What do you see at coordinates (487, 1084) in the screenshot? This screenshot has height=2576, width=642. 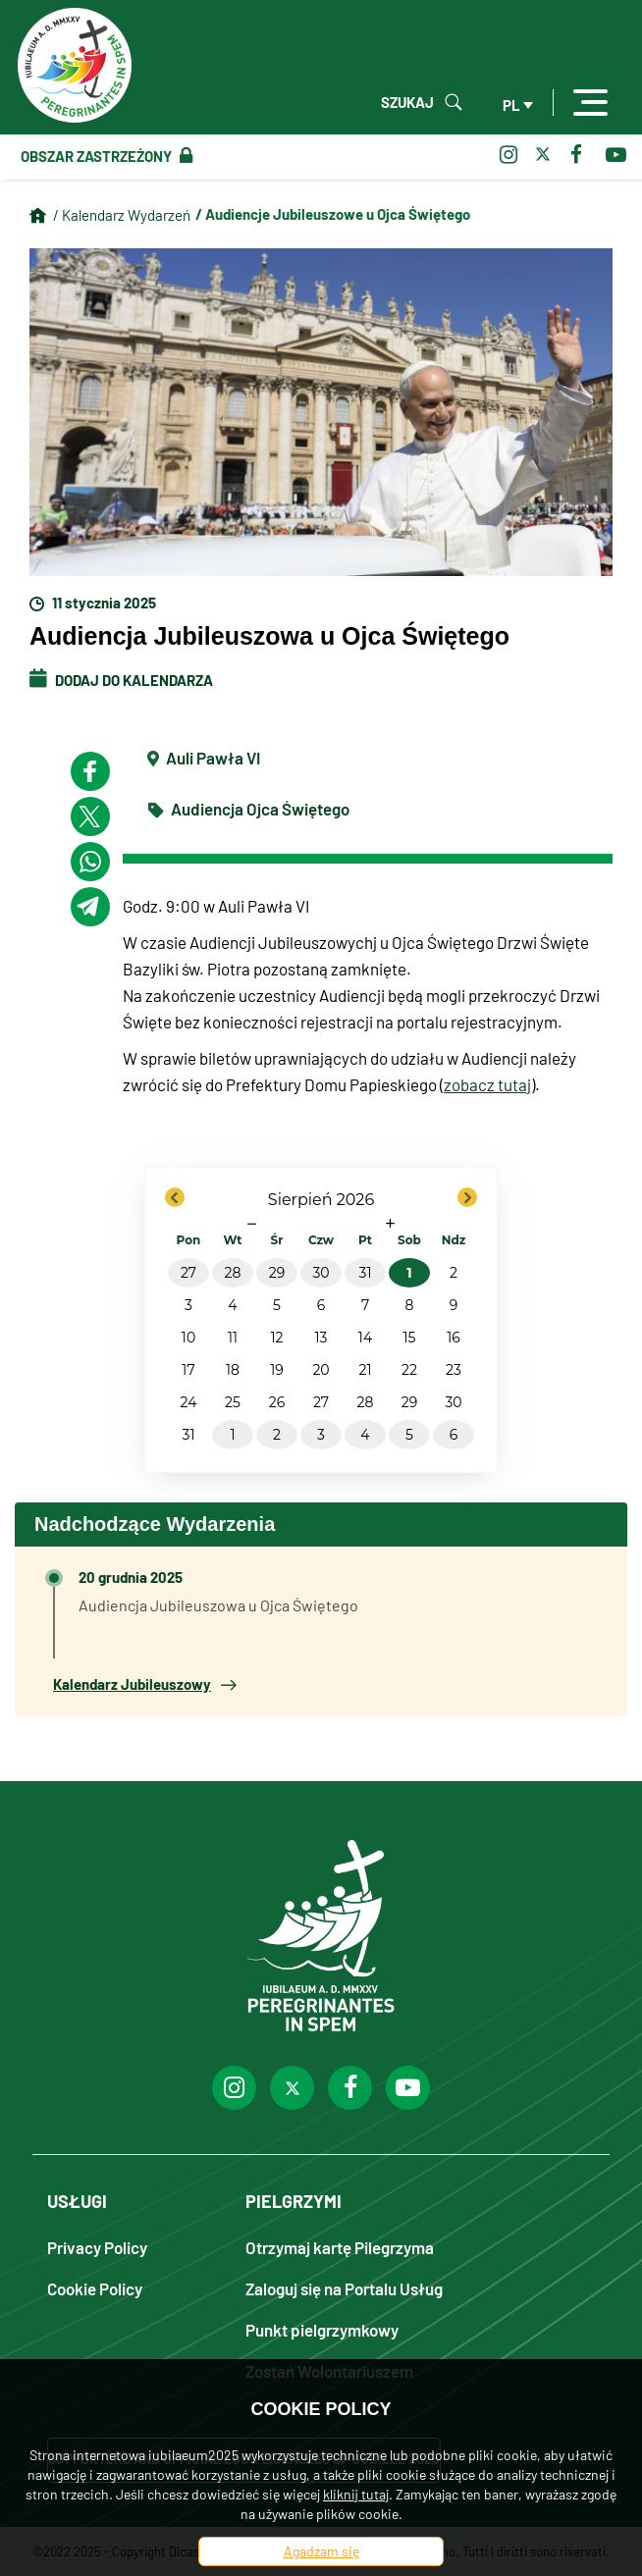 I see `zobacz tutaj` at bounding box center [487, 1084].